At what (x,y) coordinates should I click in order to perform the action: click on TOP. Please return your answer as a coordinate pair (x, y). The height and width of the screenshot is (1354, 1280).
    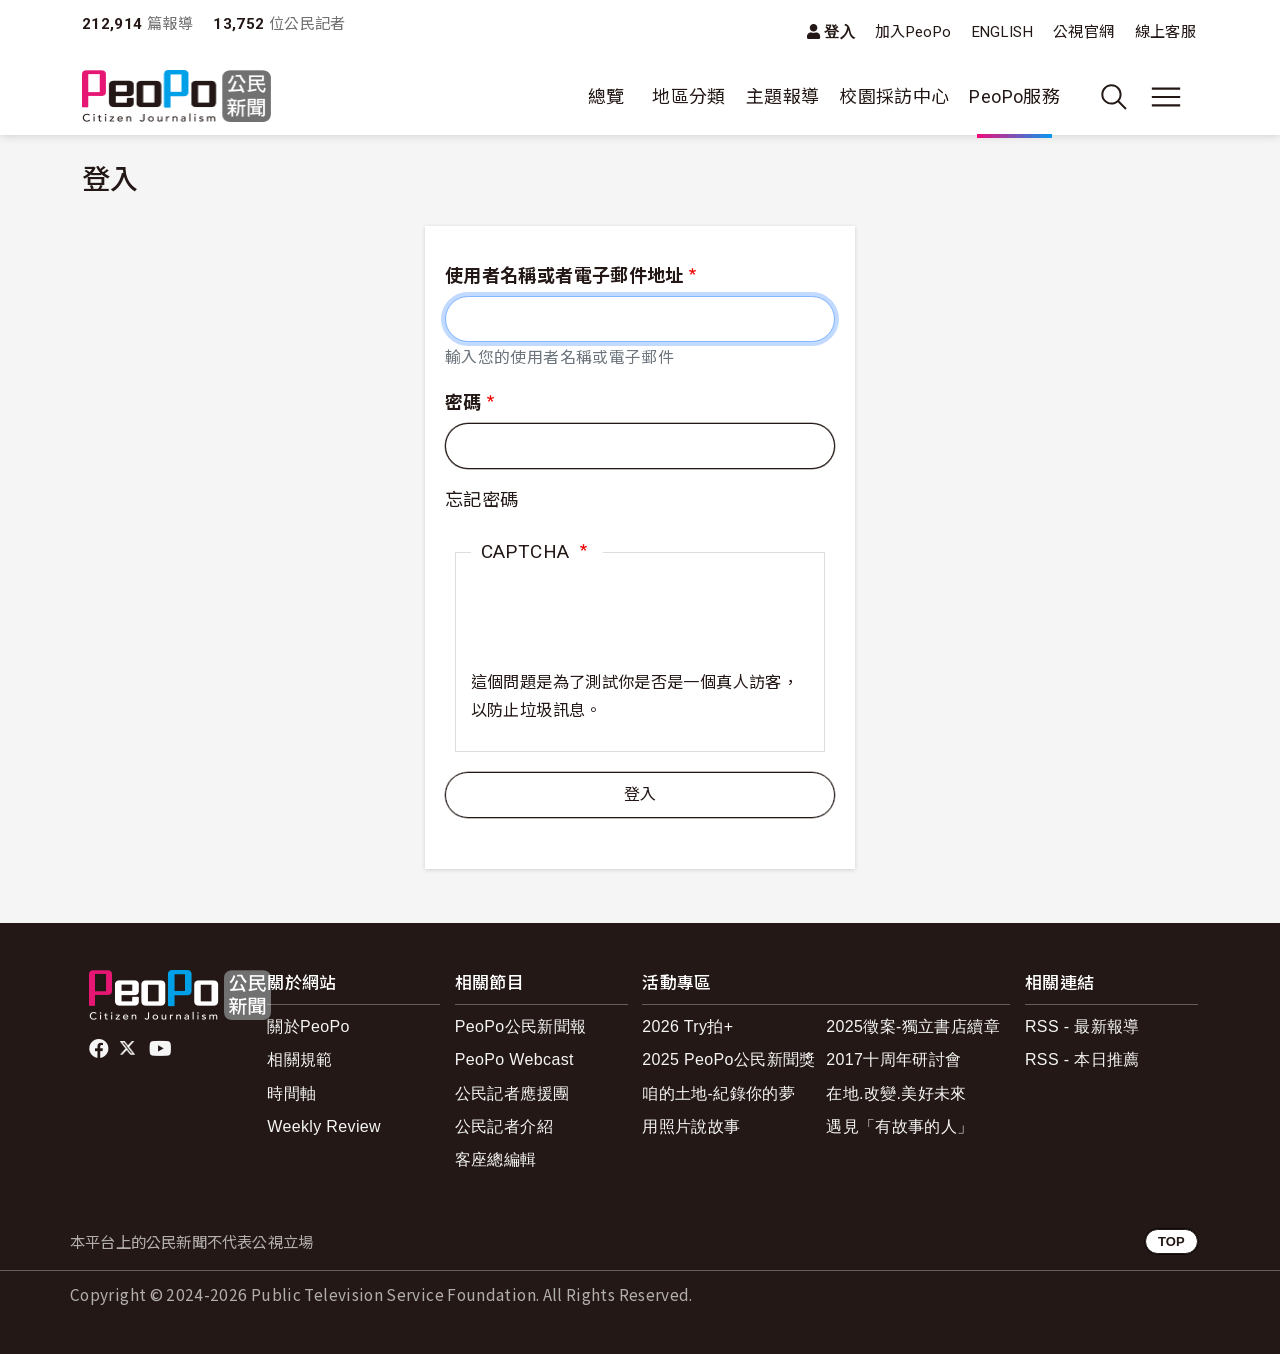
    Looking at the image, I should click on (1171, 1241).